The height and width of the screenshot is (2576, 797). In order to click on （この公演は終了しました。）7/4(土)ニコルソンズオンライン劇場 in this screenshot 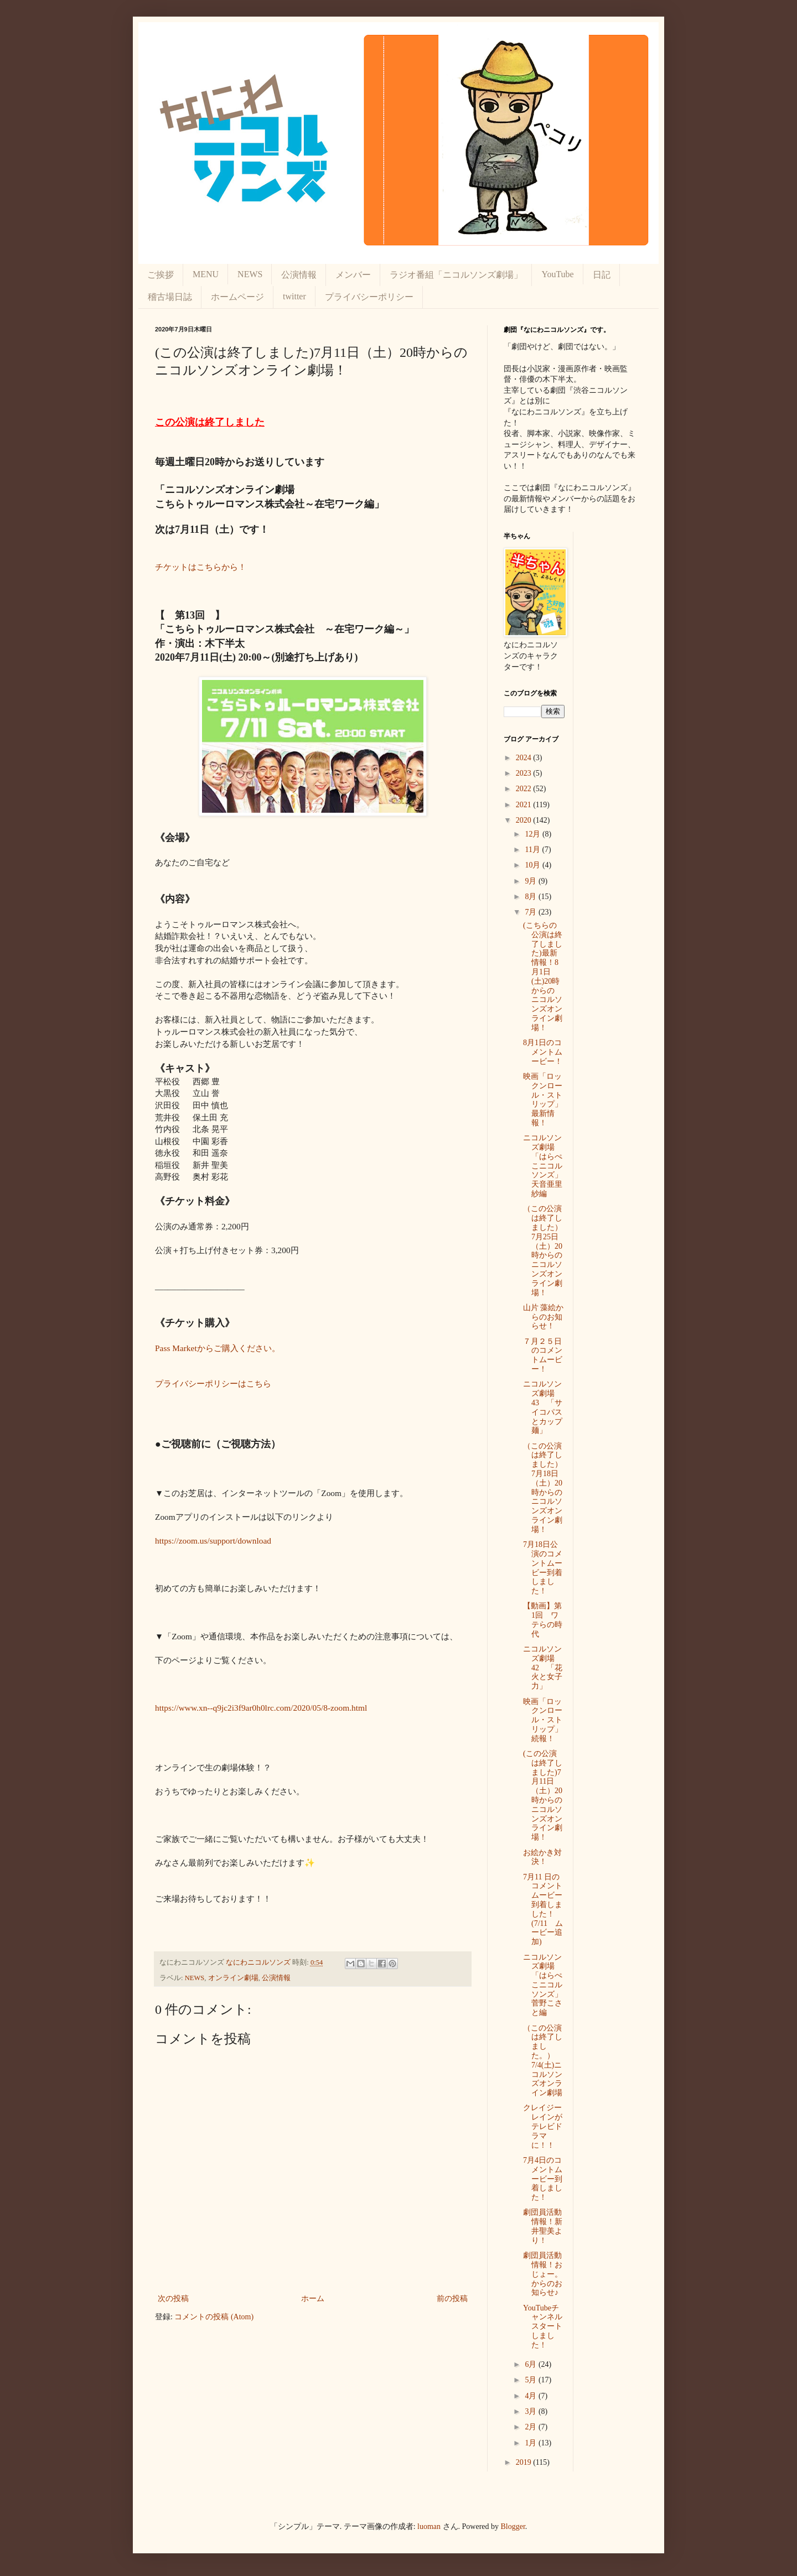, I will do `click(542, 2060)`.